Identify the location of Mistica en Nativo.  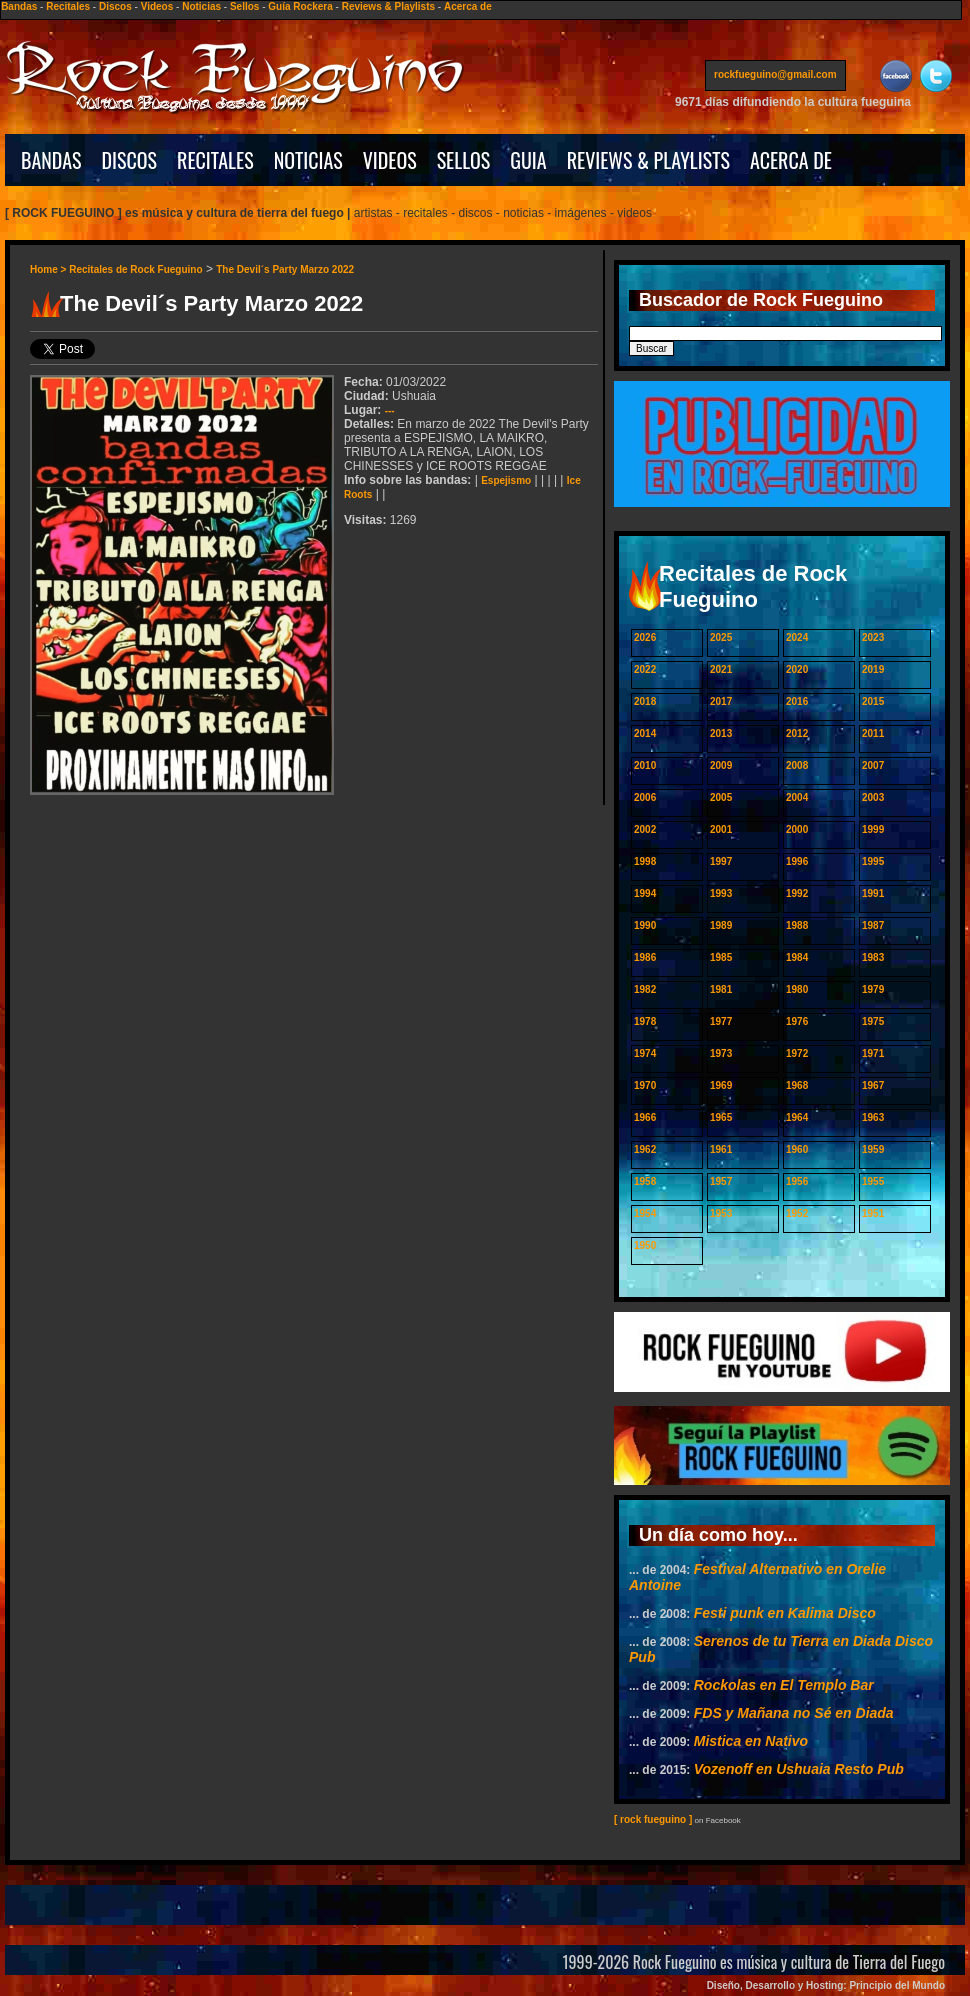
(751, 1741).